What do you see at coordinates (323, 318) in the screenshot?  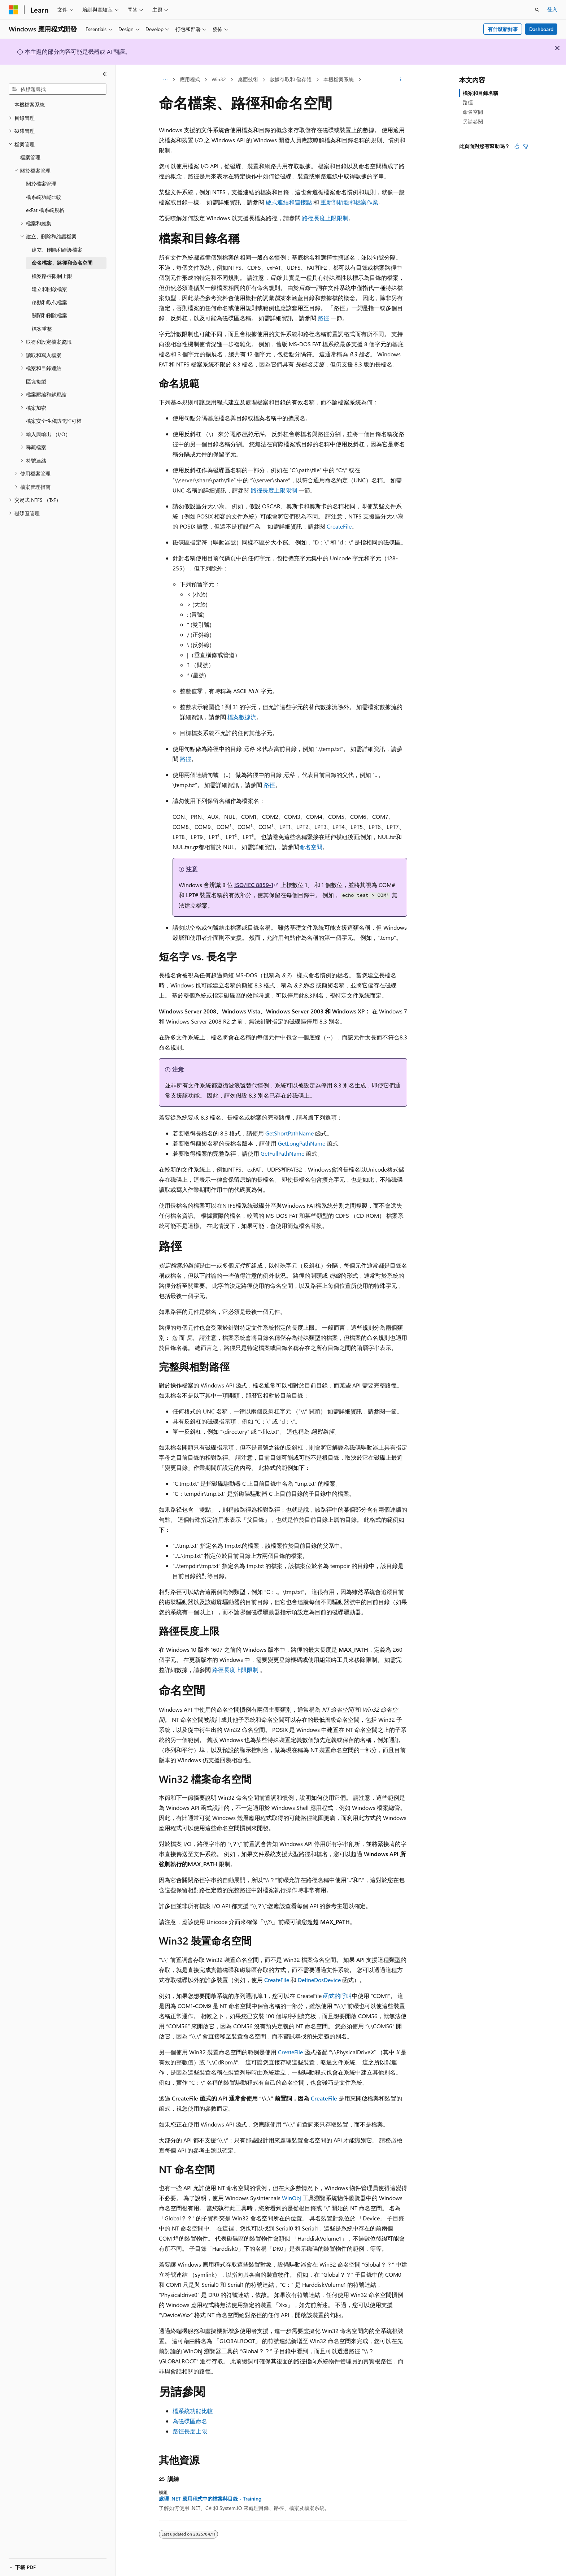 I see `路徑` at bounding box center [323, 318].